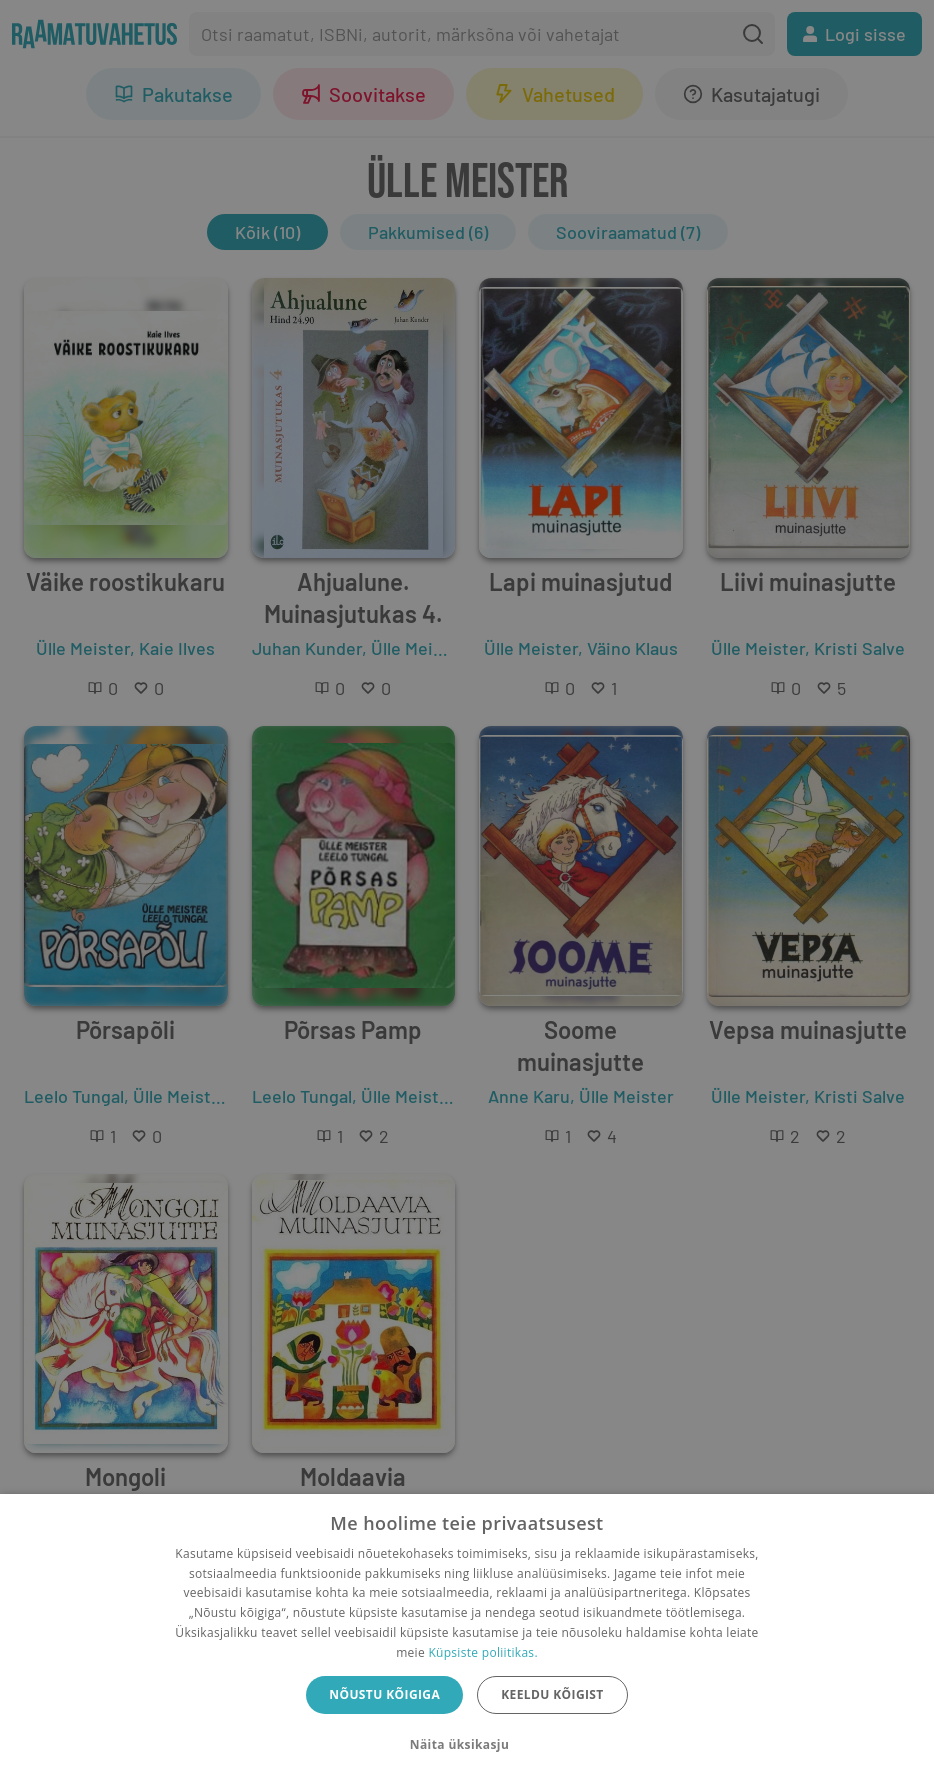 The width and height of the screenshot is (934, 1785). Describe the element at coordinates (552, 1694) in the screenshot. I see `Keeldu kõigist [button]` at that location.